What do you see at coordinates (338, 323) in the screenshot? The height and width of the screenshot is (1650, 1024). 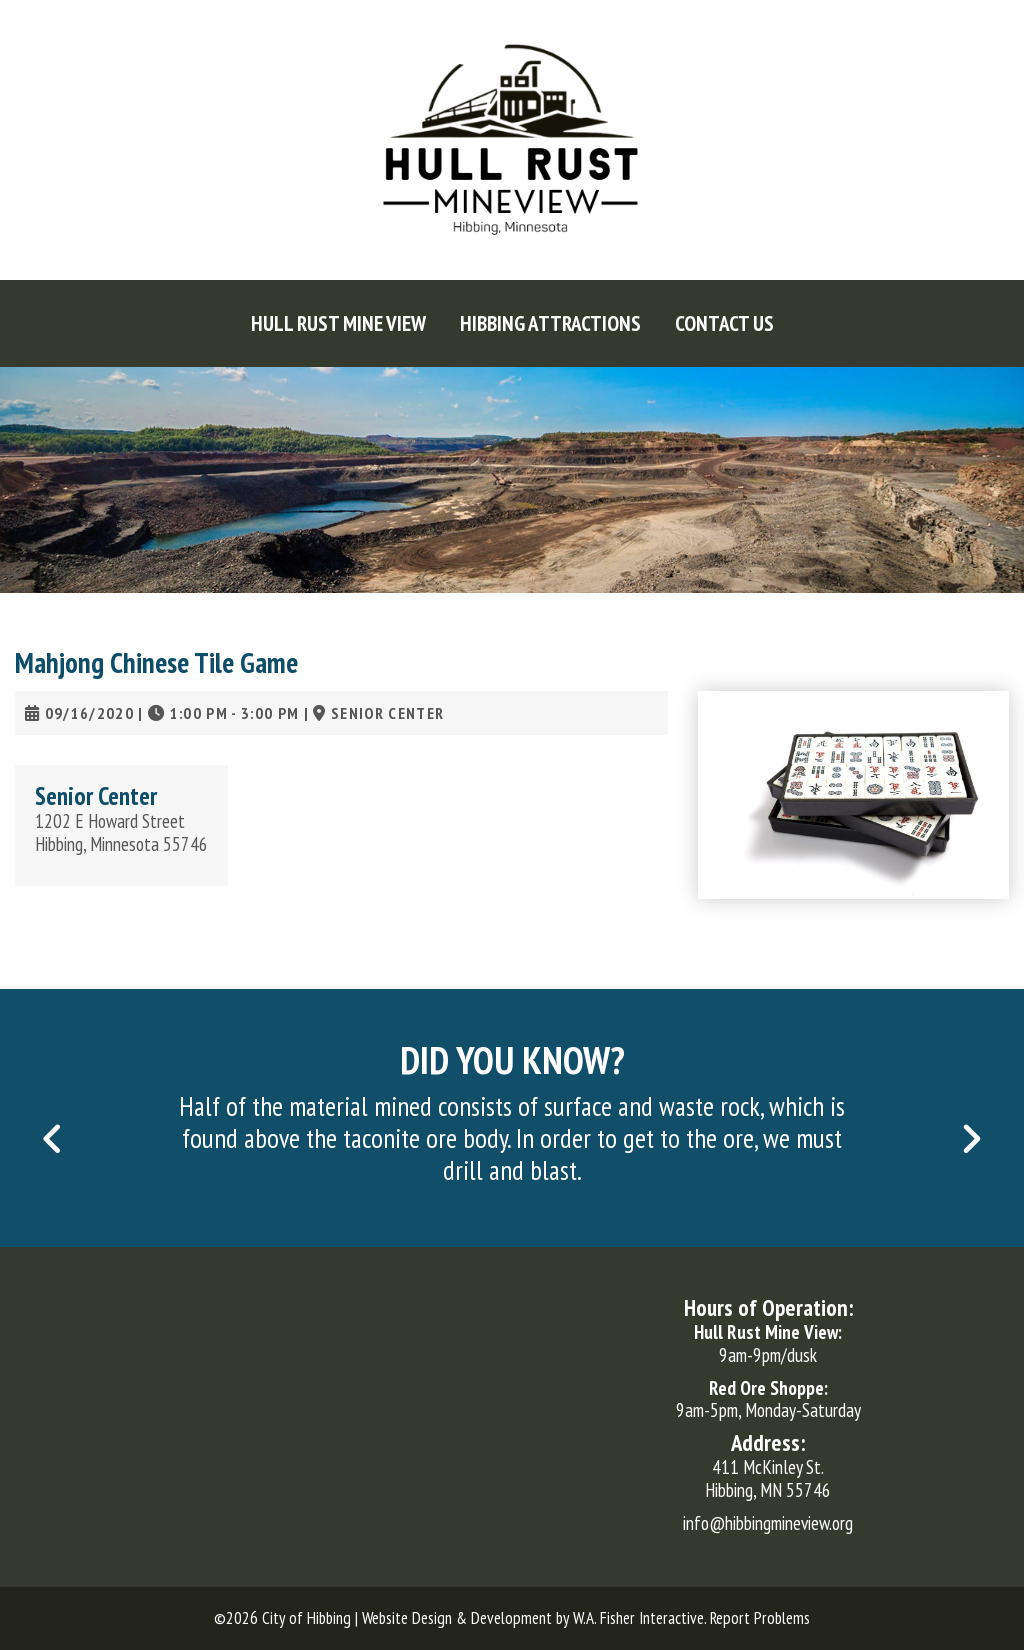 I see `Hull Rust Mine View` at bounding box center [338, 323].